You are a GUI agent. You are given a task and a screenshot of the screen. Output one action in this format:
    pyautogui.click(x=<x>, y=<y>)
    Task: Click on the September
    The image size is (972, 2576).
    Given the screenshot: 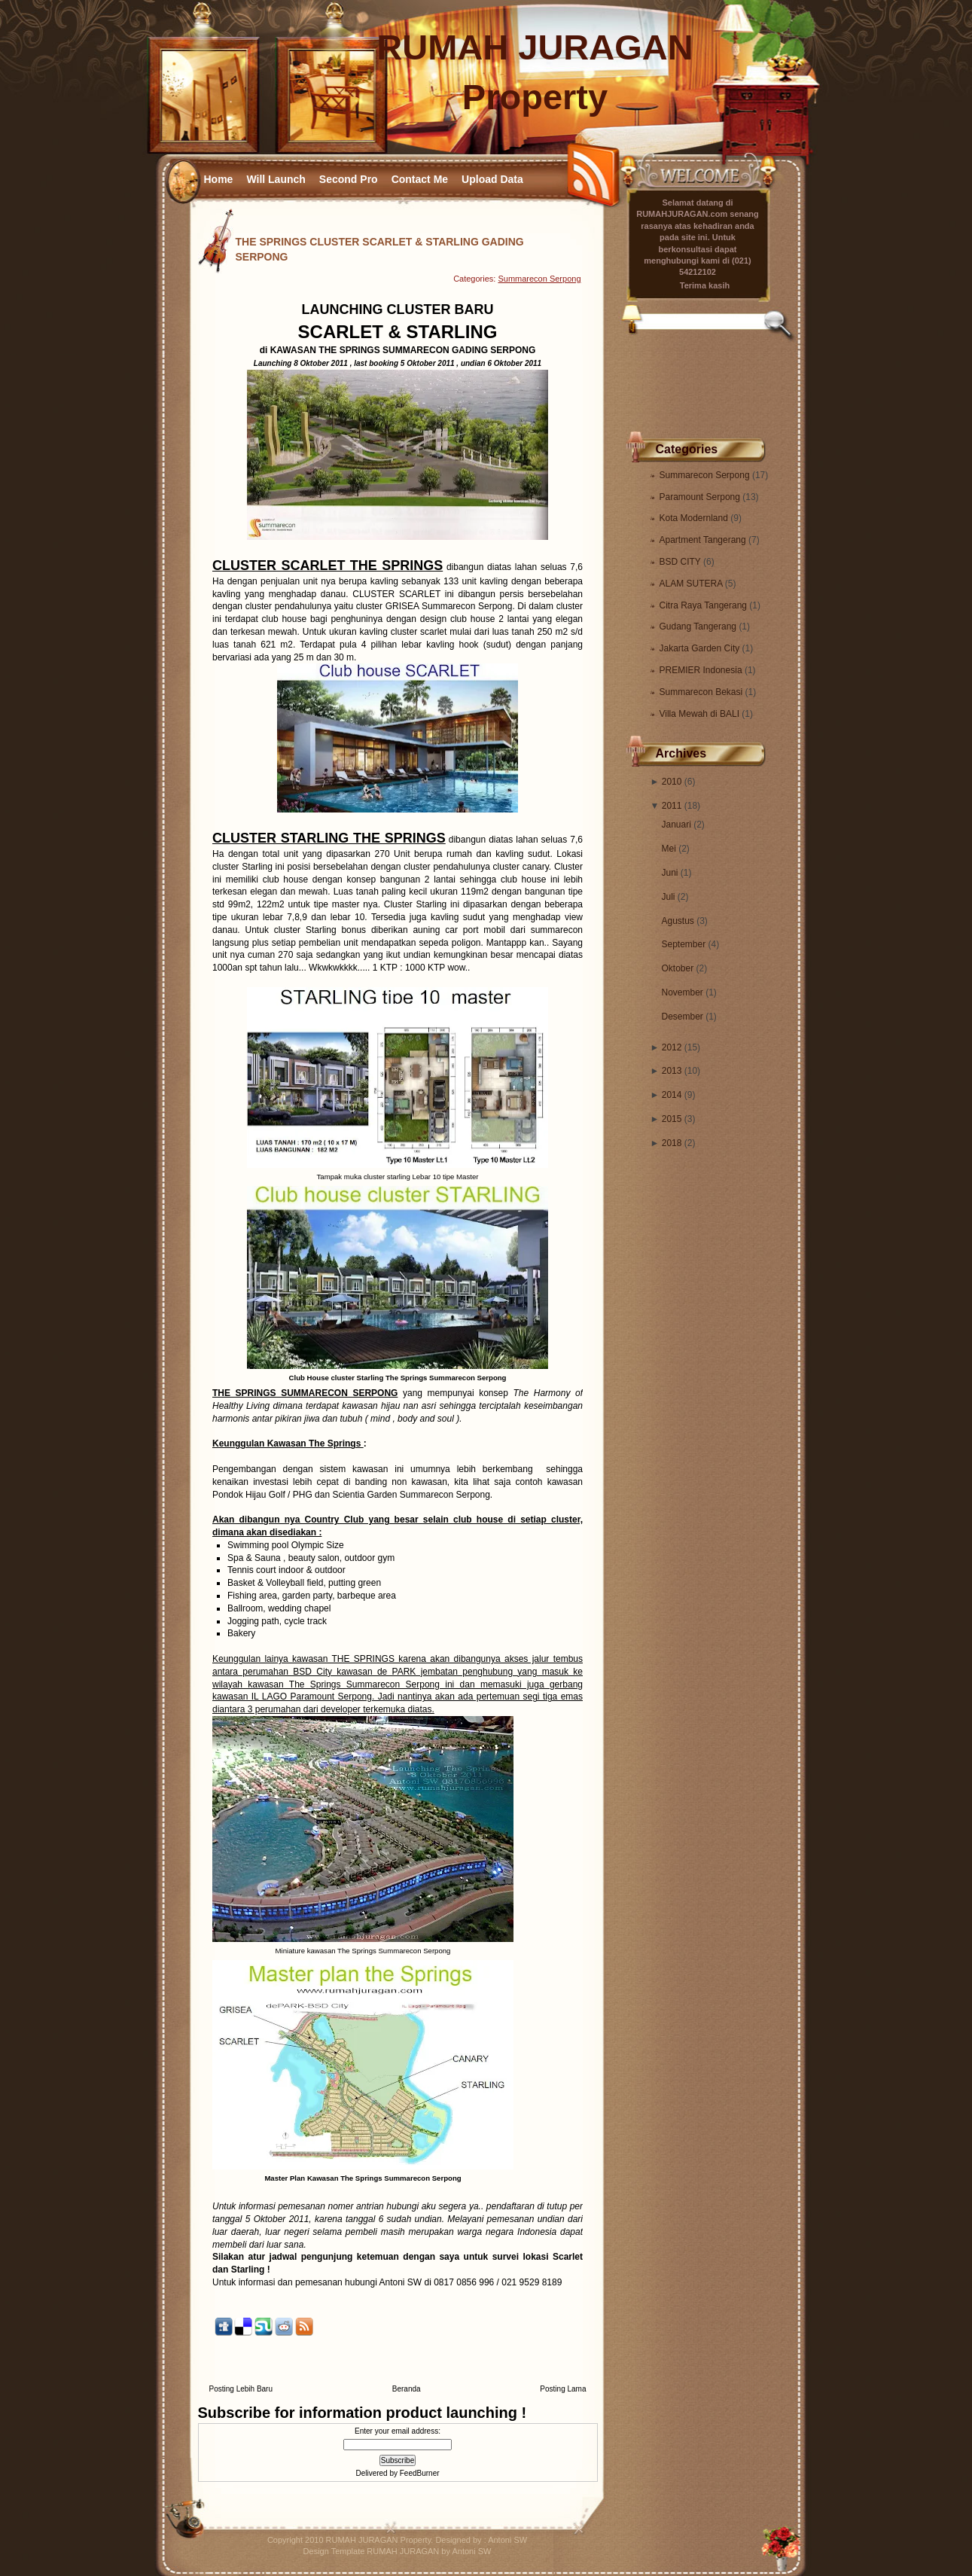 What is the action you would take?
    pyautogui.click(x=684, y=944)
    